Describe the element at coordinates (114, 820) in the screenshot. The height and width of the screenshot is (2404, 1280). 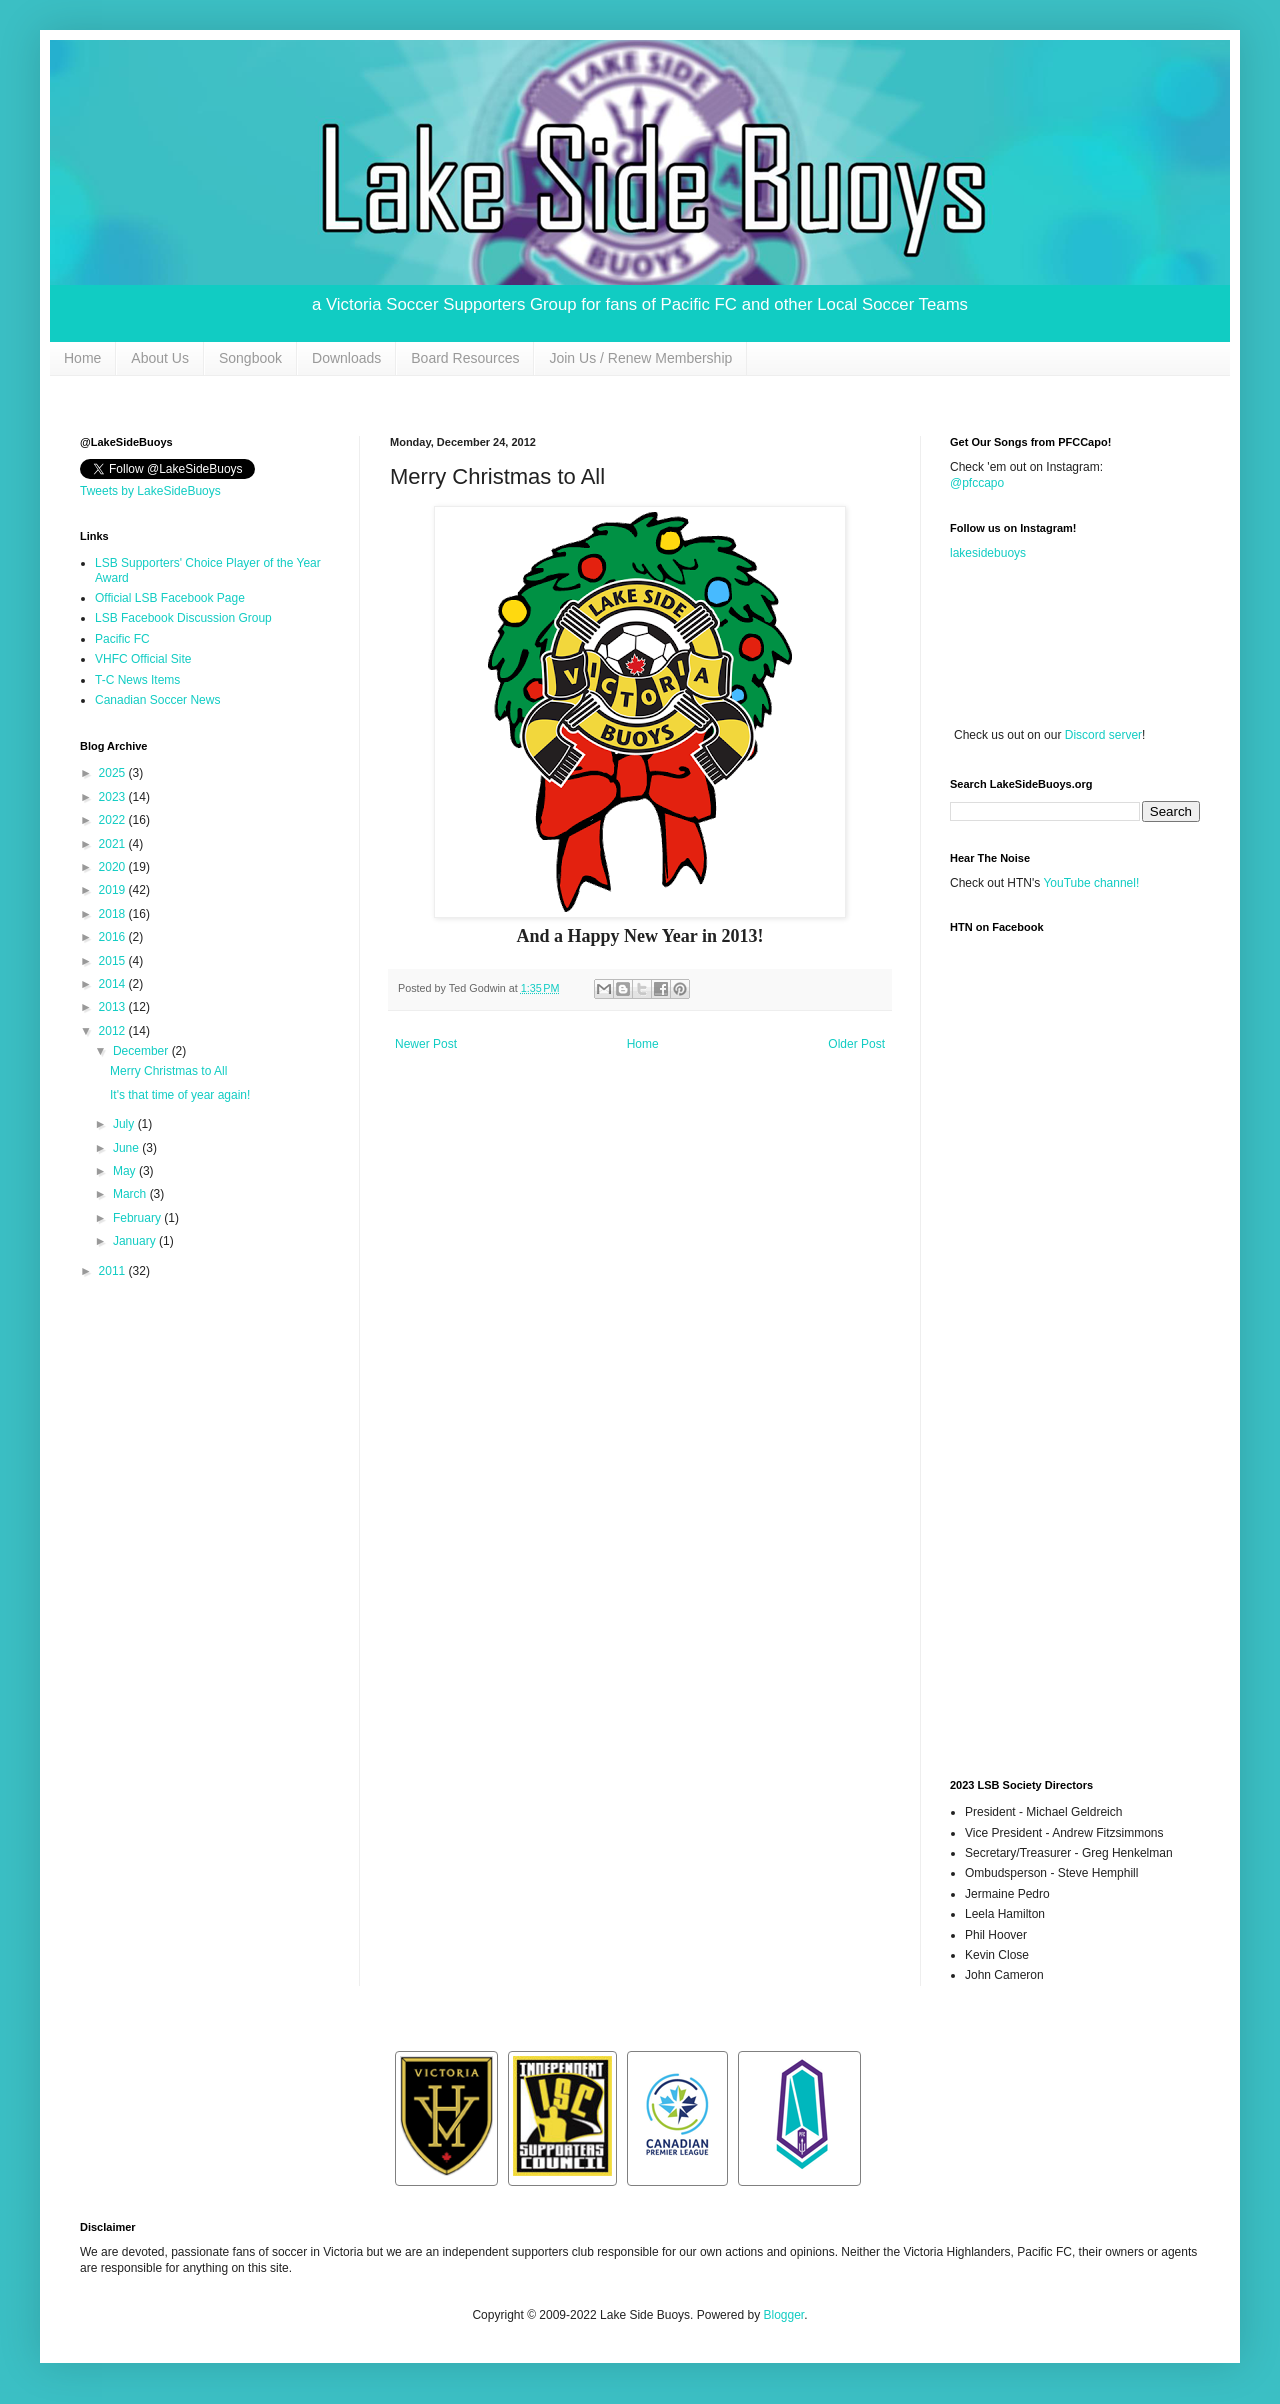
I see `2022` at that location.